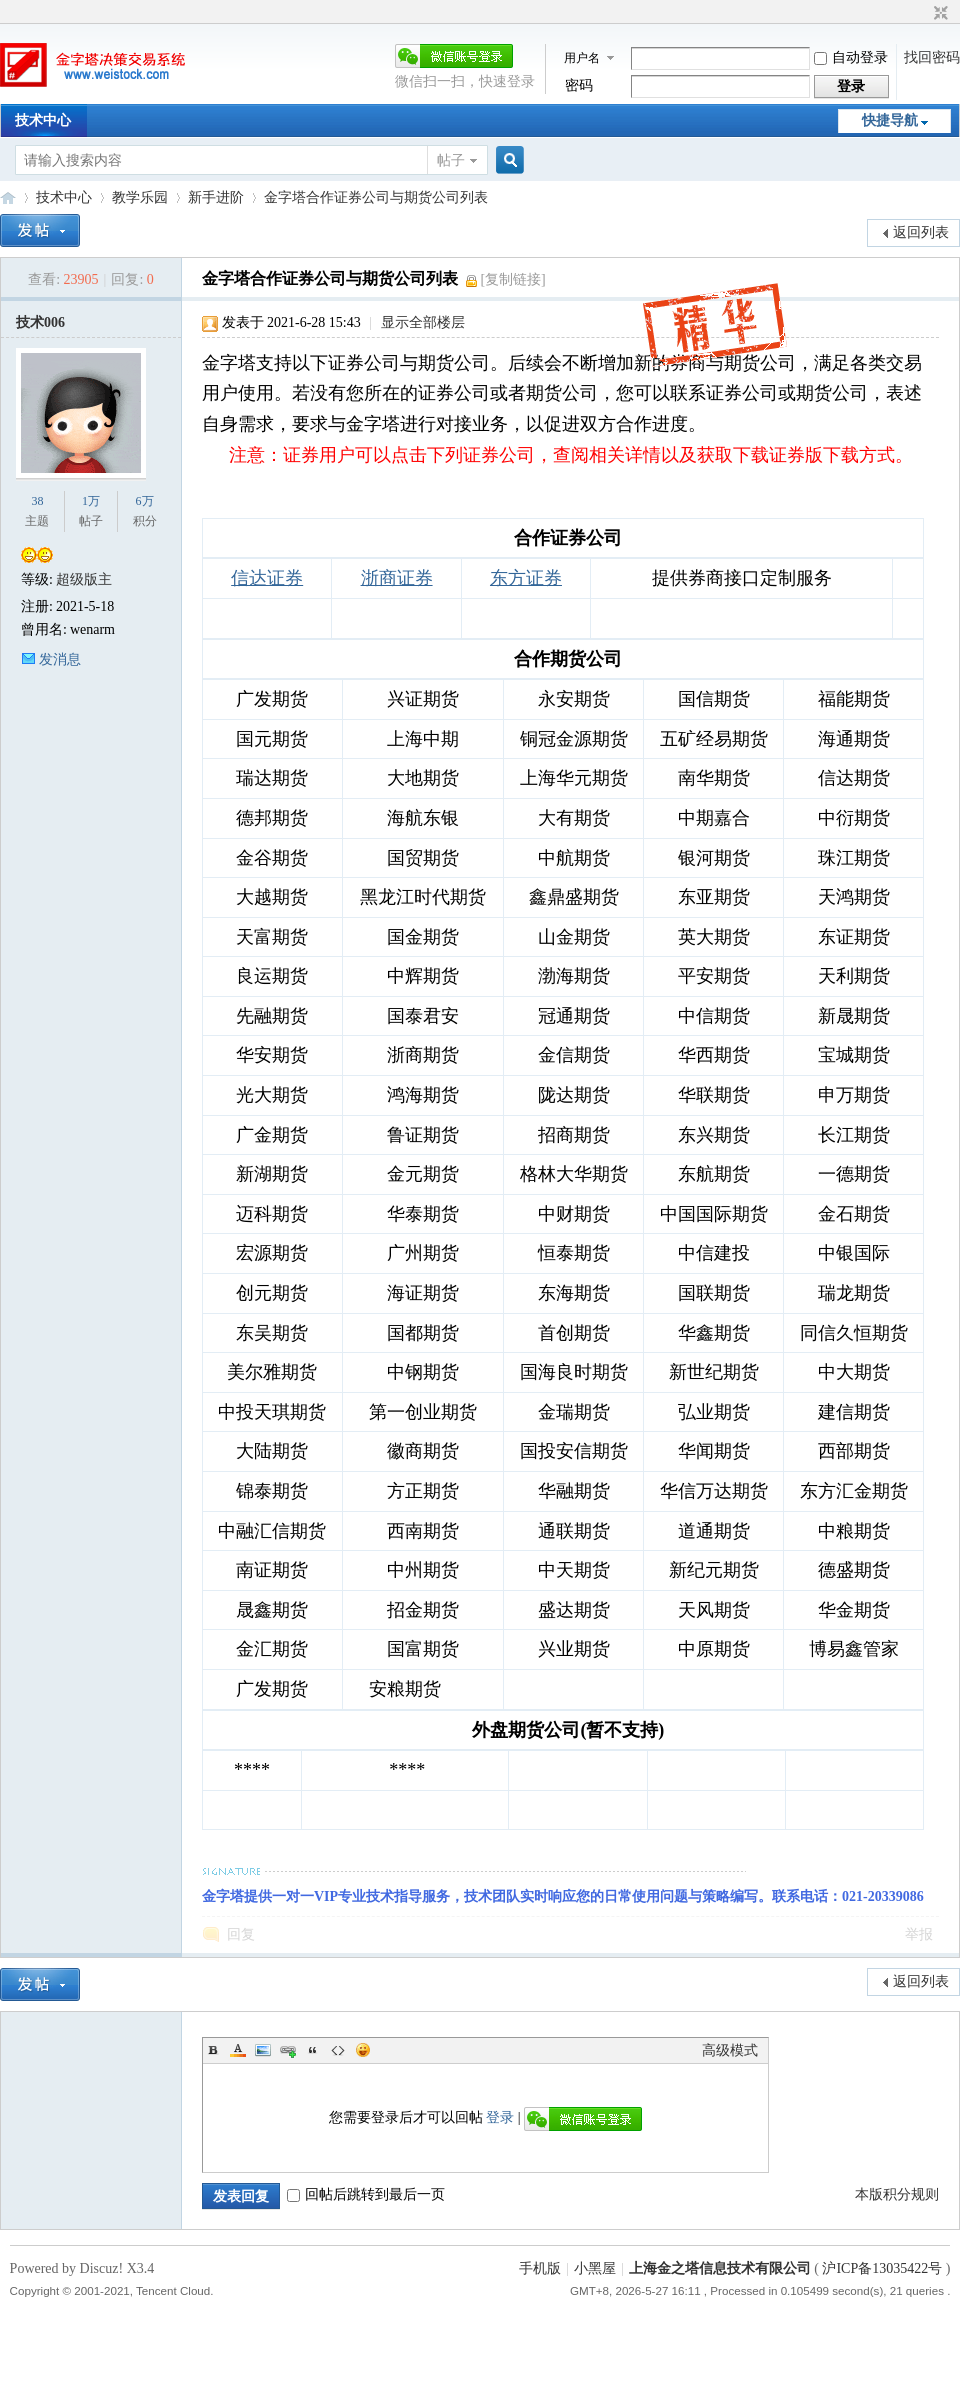  I want to click on Link, so click(288, 2050).